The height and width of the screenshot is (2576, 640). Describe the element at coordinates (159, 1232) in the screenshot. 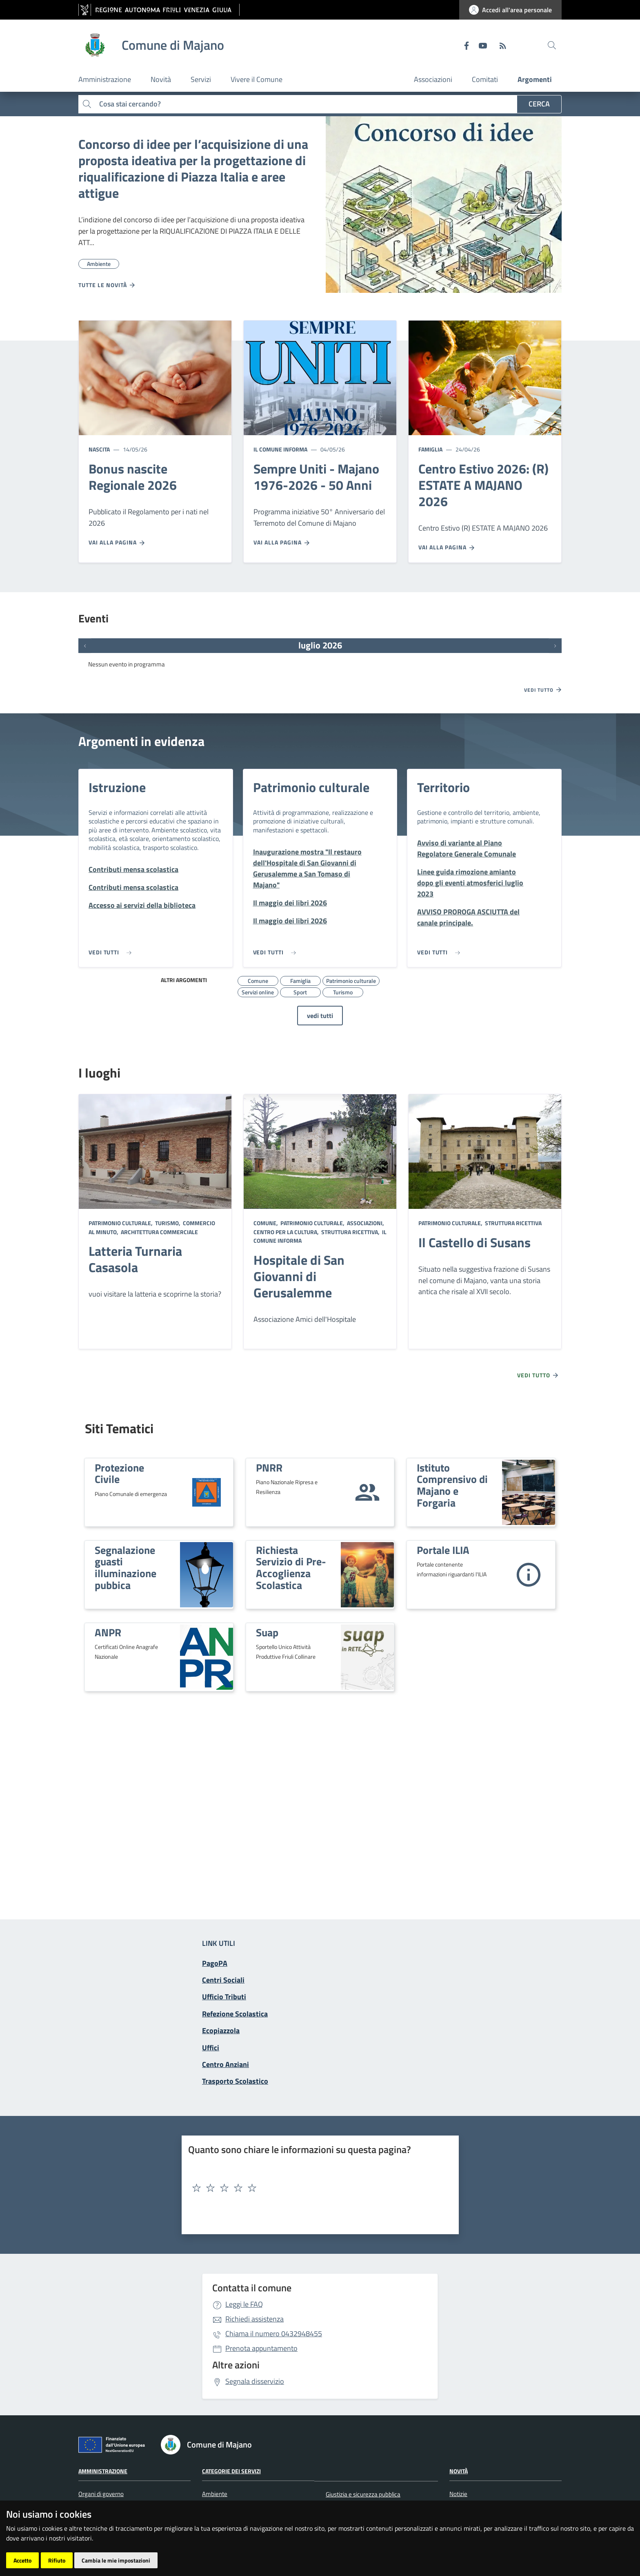

I see `Architettura commerciale` at that location.